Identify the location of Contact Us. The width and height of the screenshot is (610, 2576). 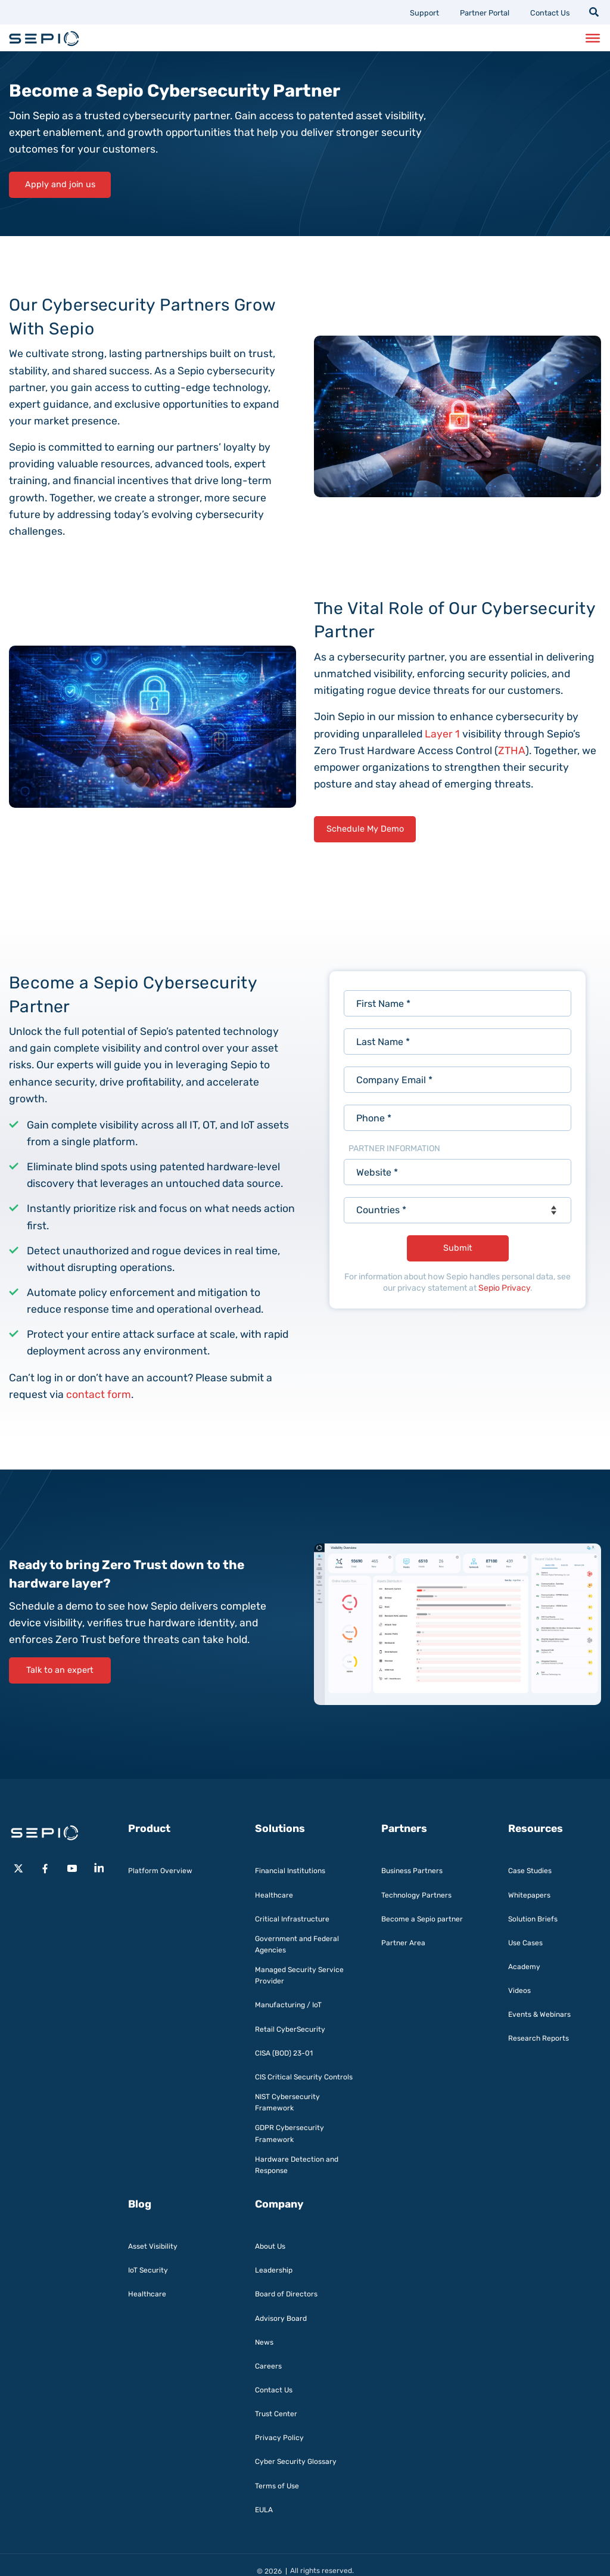
(550, 12).